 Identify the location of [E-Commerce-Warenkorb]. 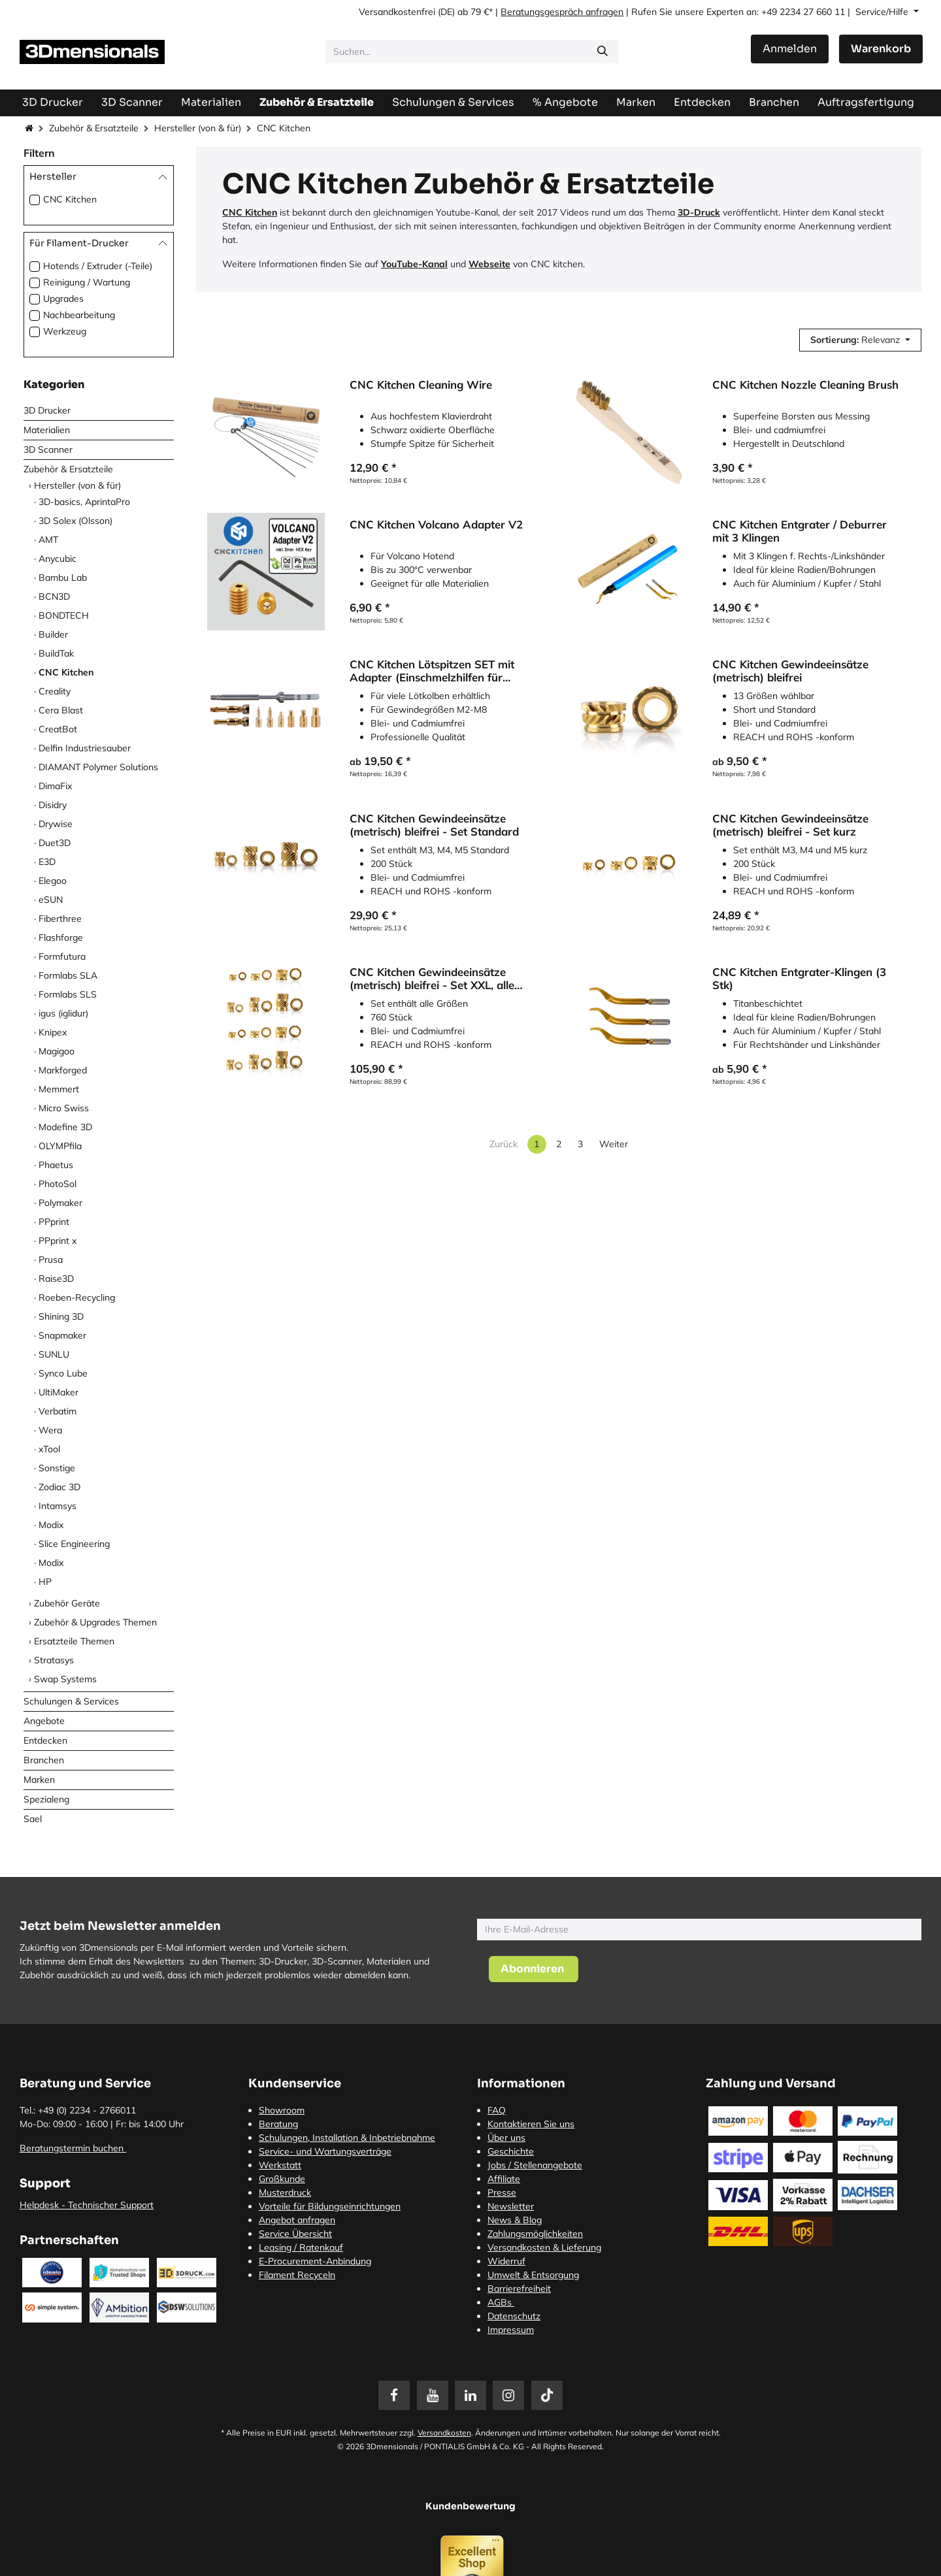
(881, 49).